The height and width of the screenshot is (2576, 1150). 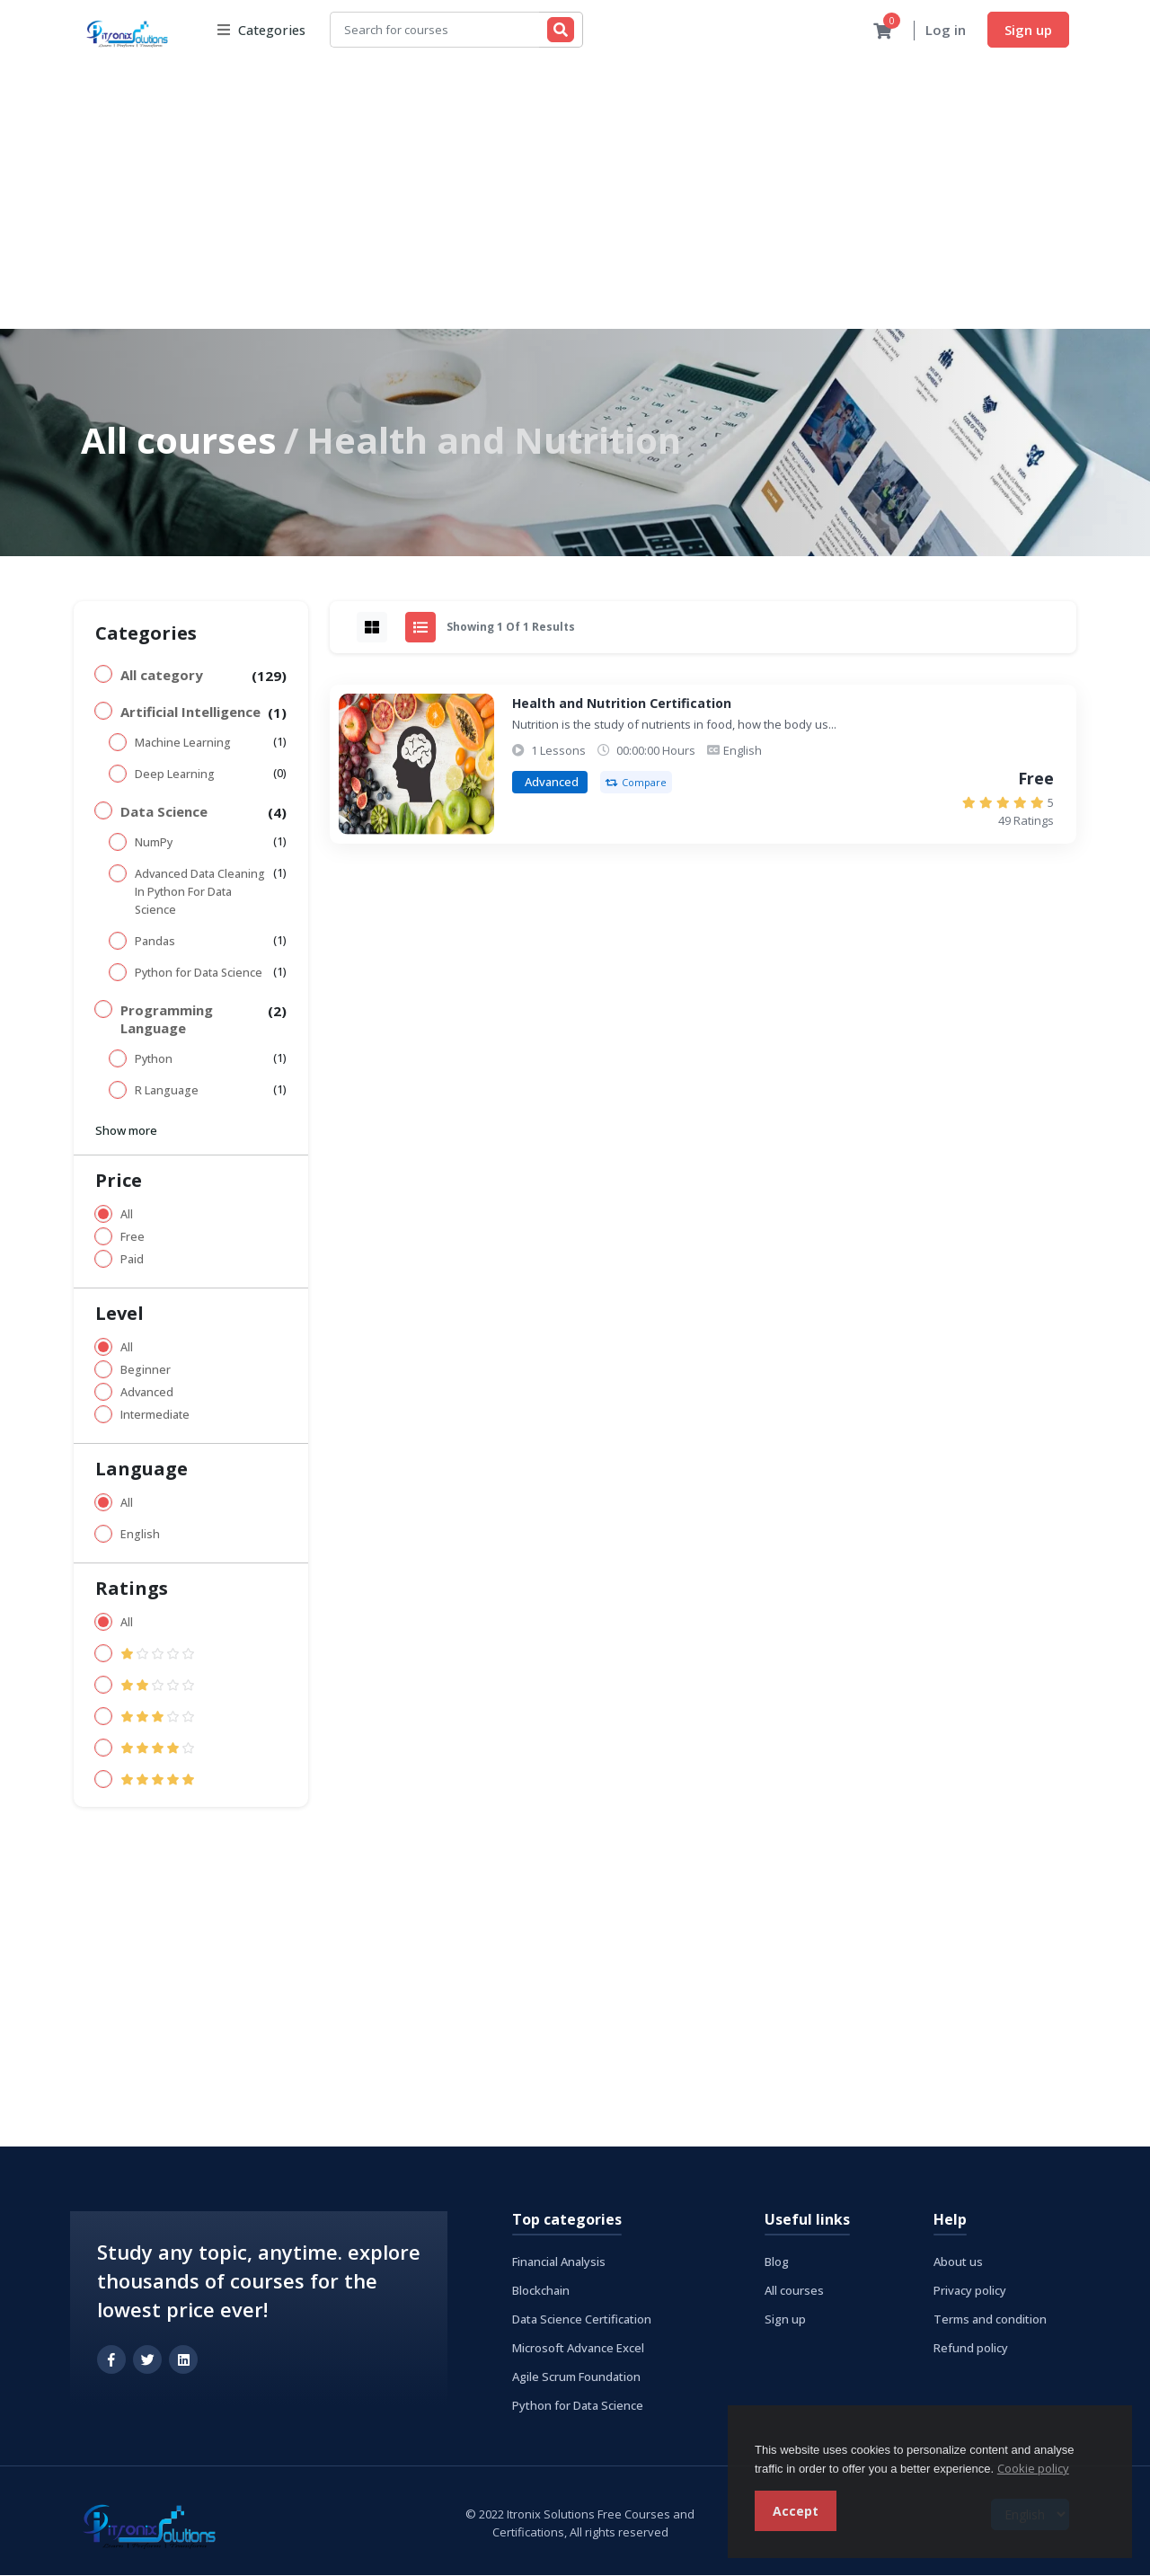 I want to click on [Advertisement], so click(x=575, y=195).